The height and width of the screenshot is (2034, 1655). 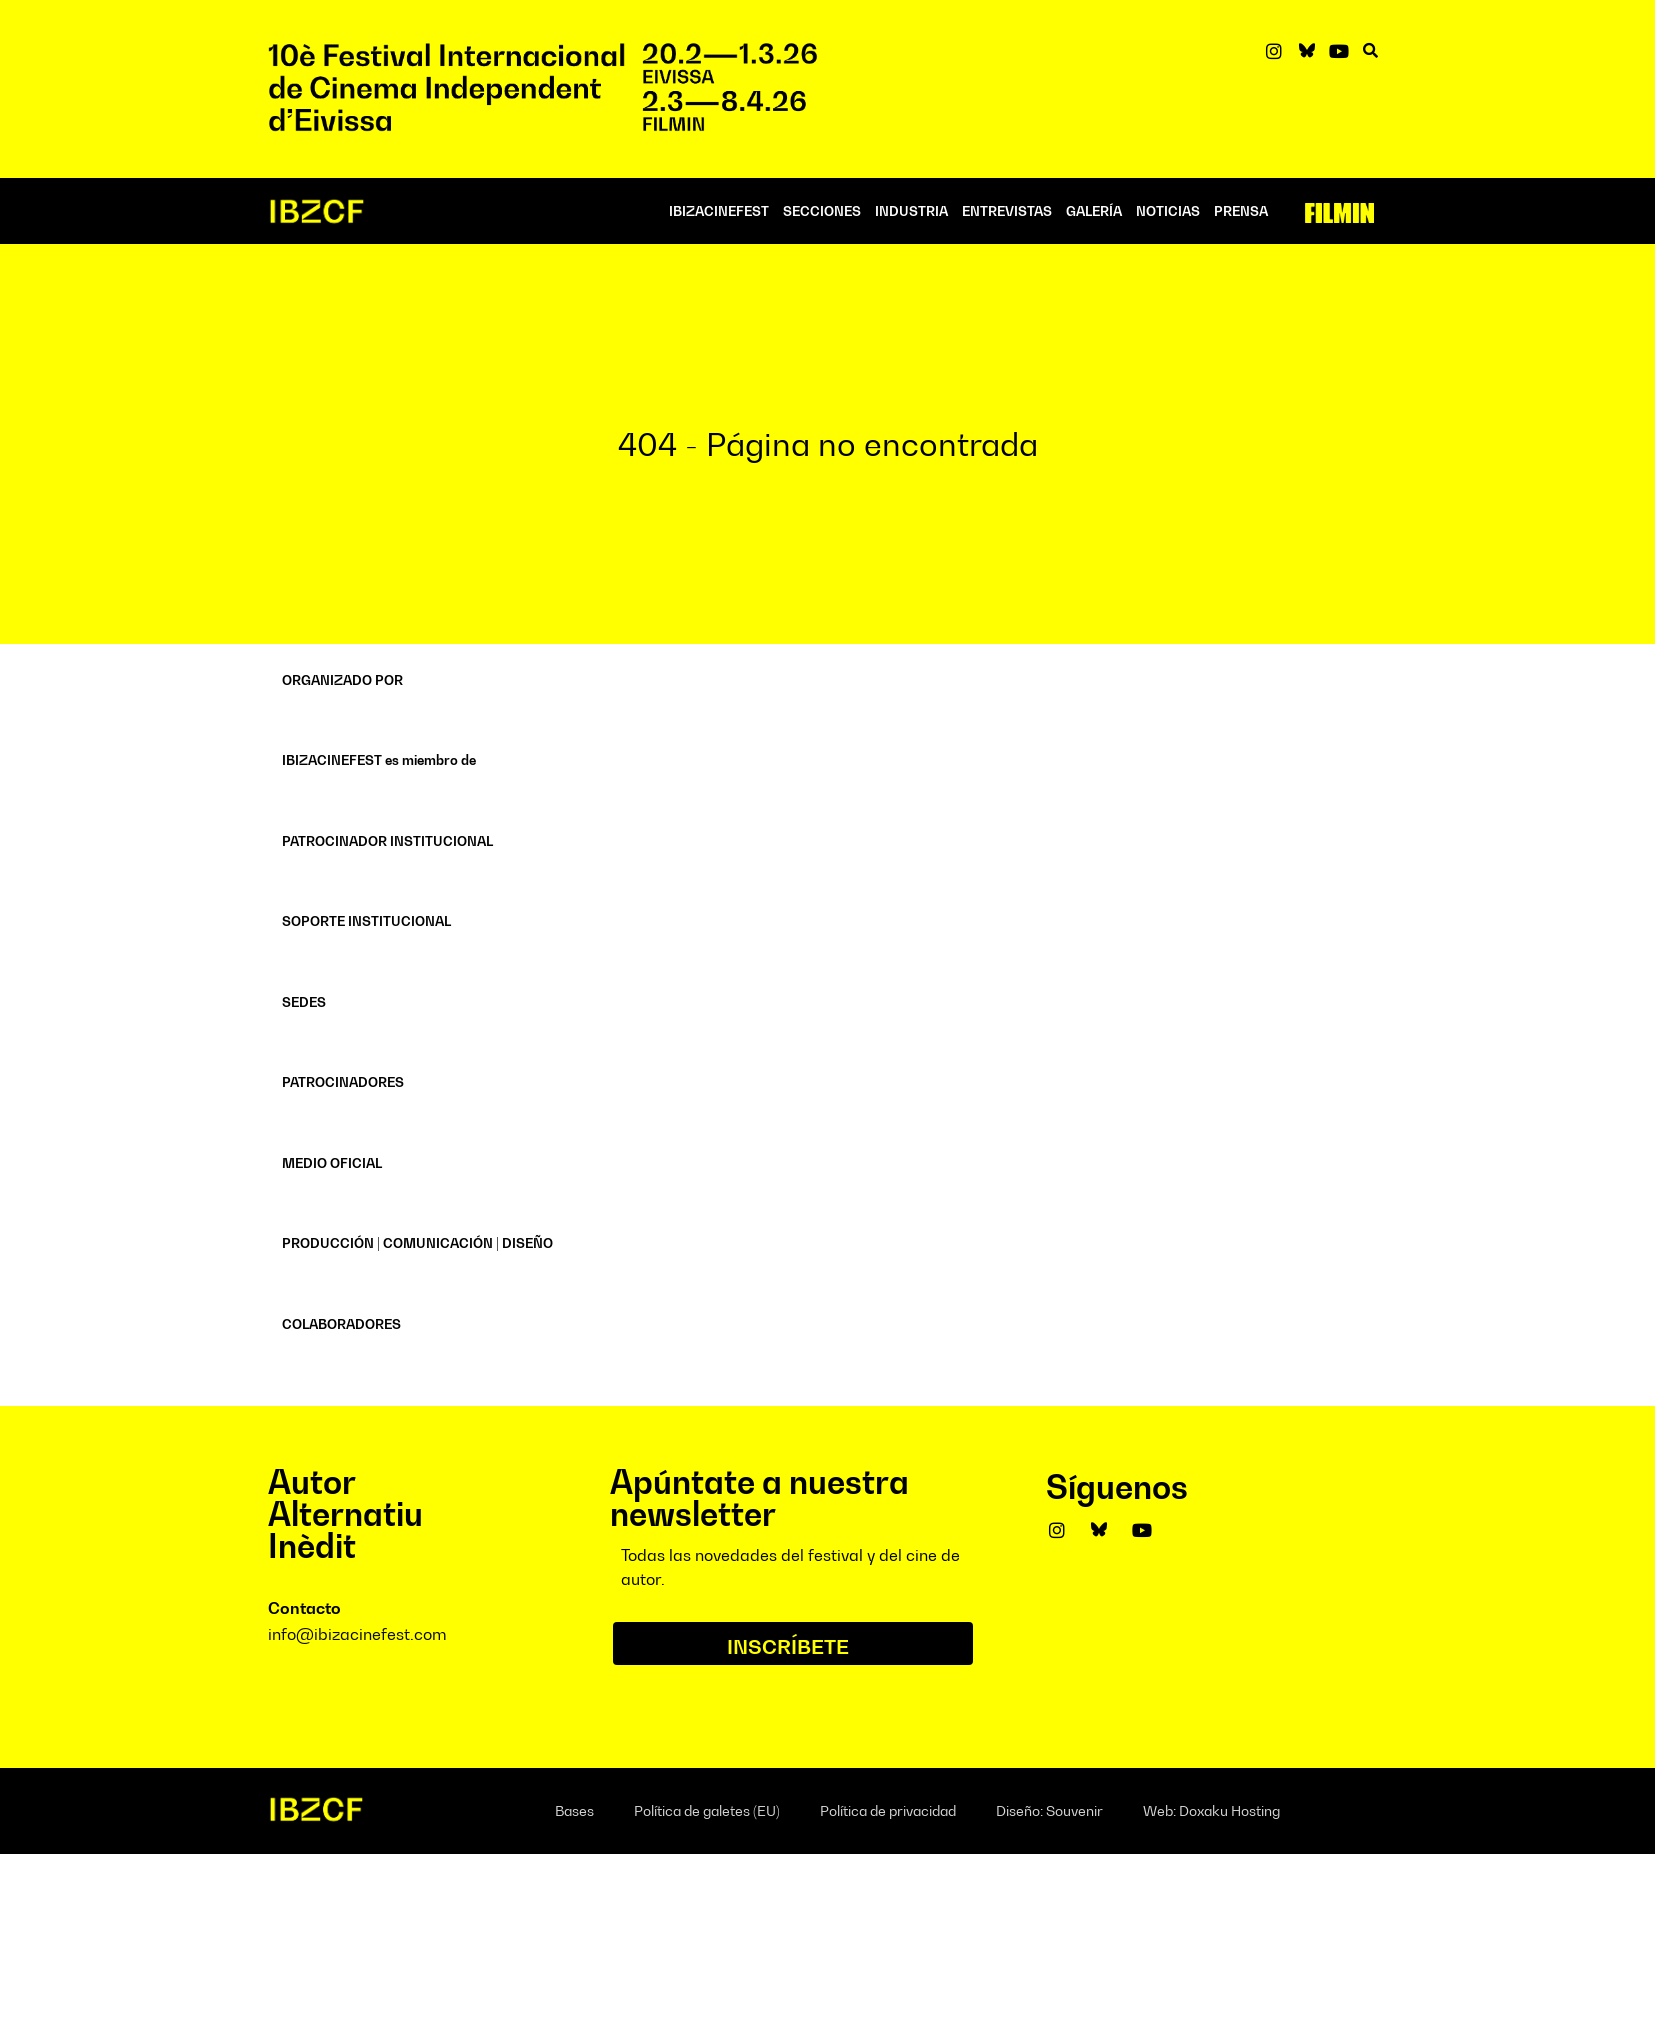 What do you see at coordinates (341, 1324) in the screenshot?
I see `COLABORADORES [button]` at bounding box center [341, 1324].